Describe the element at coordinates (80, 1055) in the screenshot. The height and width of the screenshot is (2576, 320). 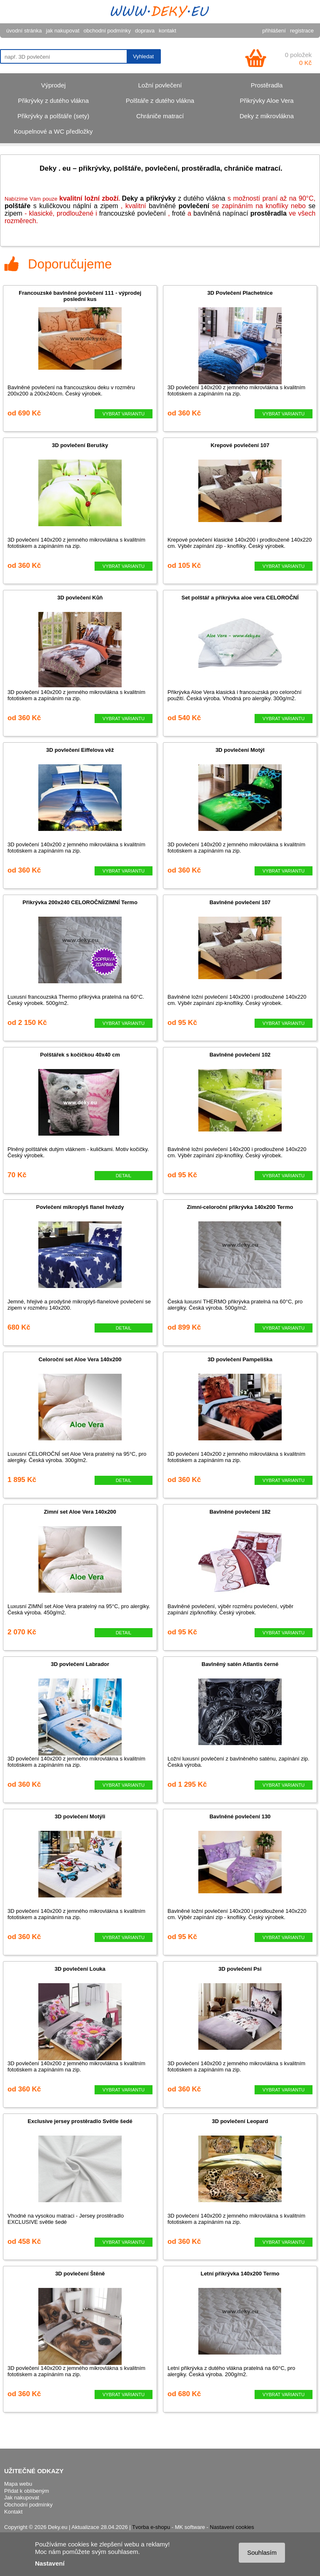
I see `Polštářek s kočičkou 40x40 cm` at that location.